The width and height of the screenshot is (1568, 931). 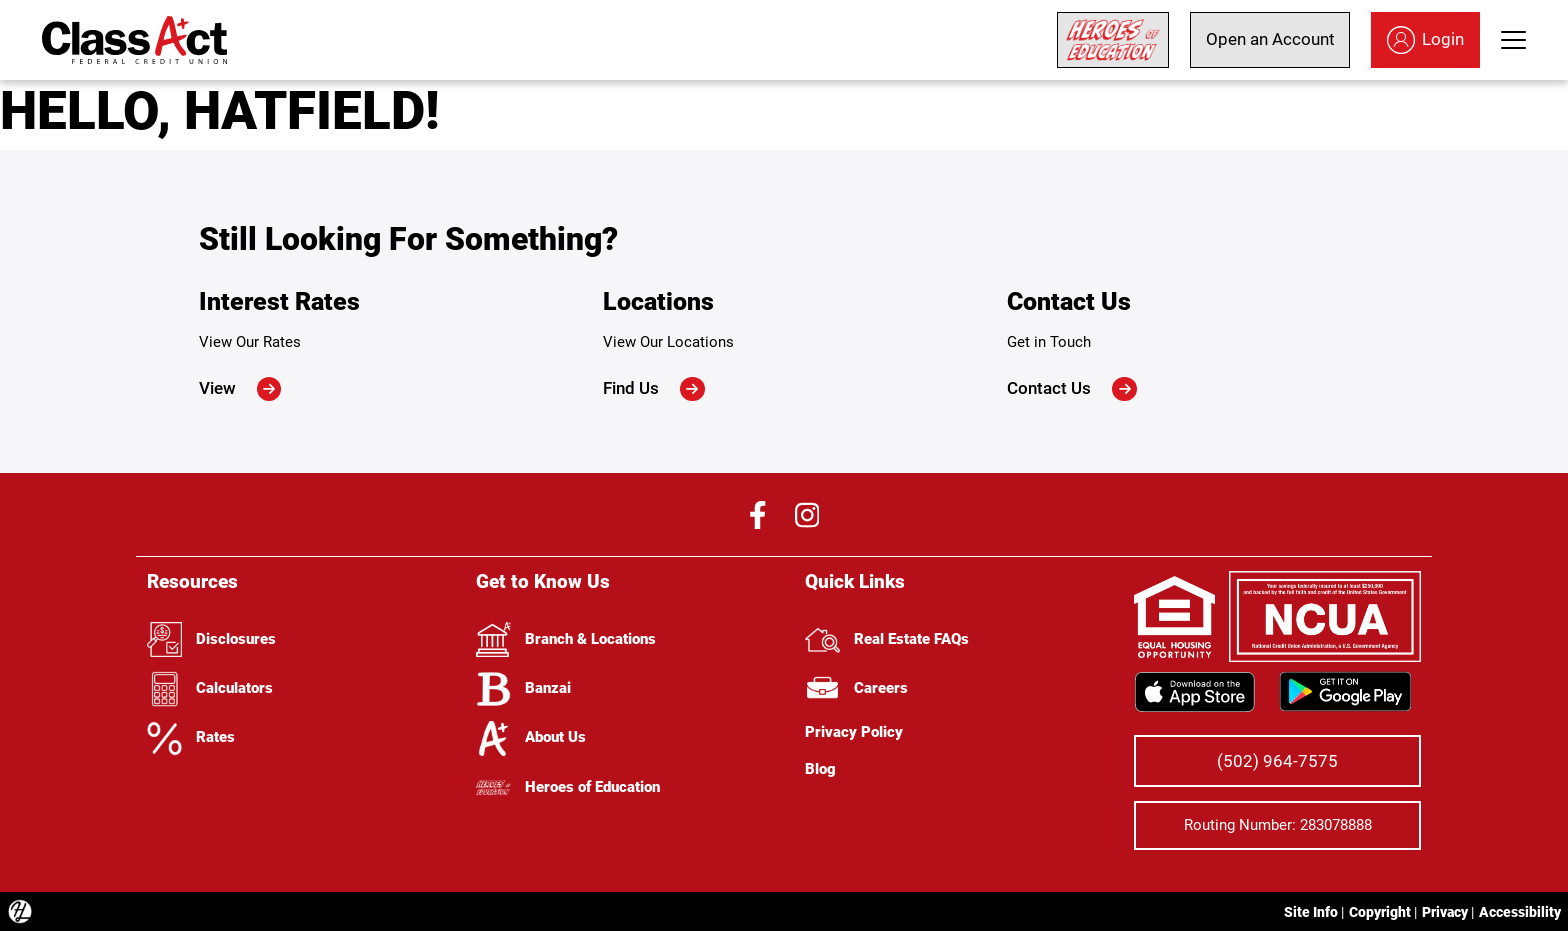 What do you see at coordinates (654, 389) in the screenshot?
I see `Find Us` at bounding box center [654, 389].